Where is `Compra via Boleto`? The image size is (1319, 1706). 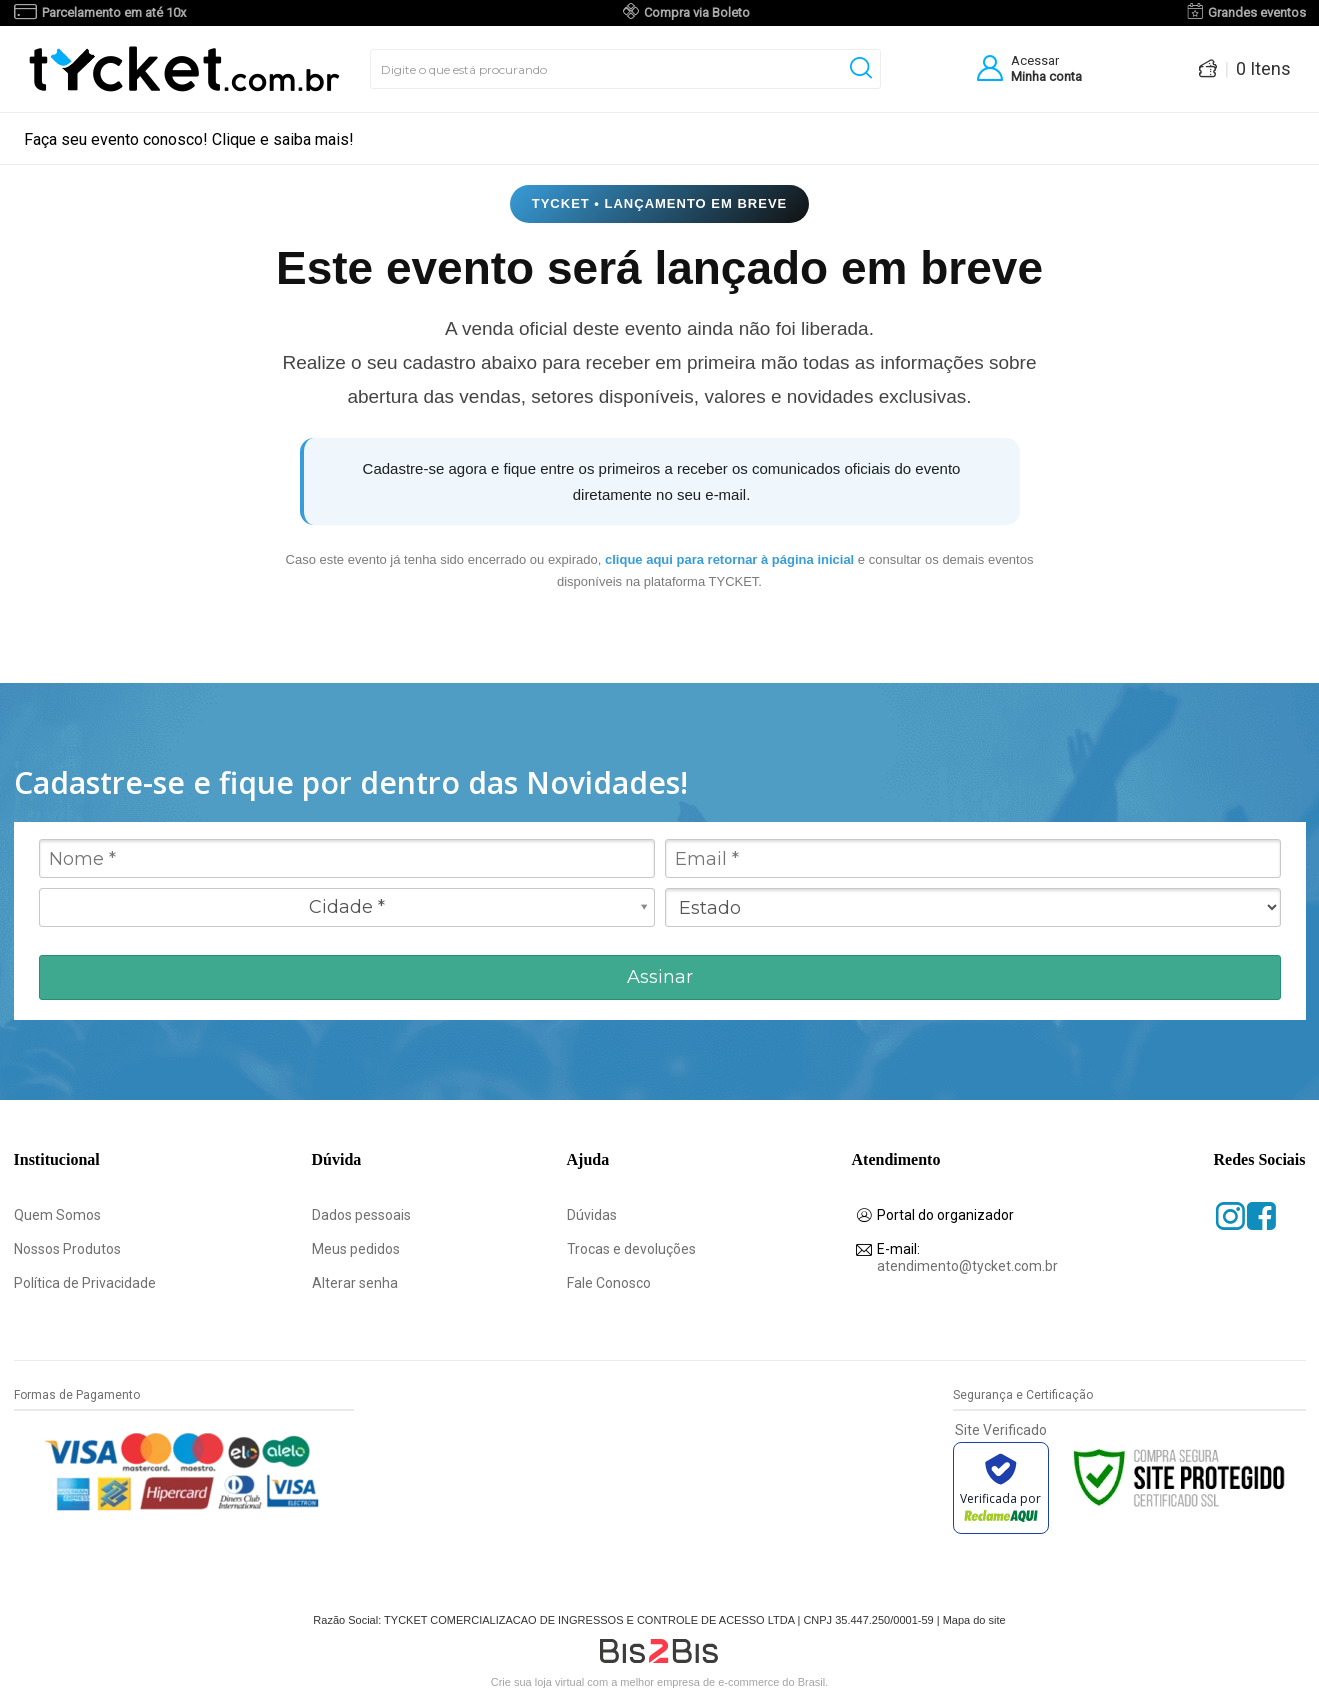
Compra via Boleto is located at coordinates (697, 12).